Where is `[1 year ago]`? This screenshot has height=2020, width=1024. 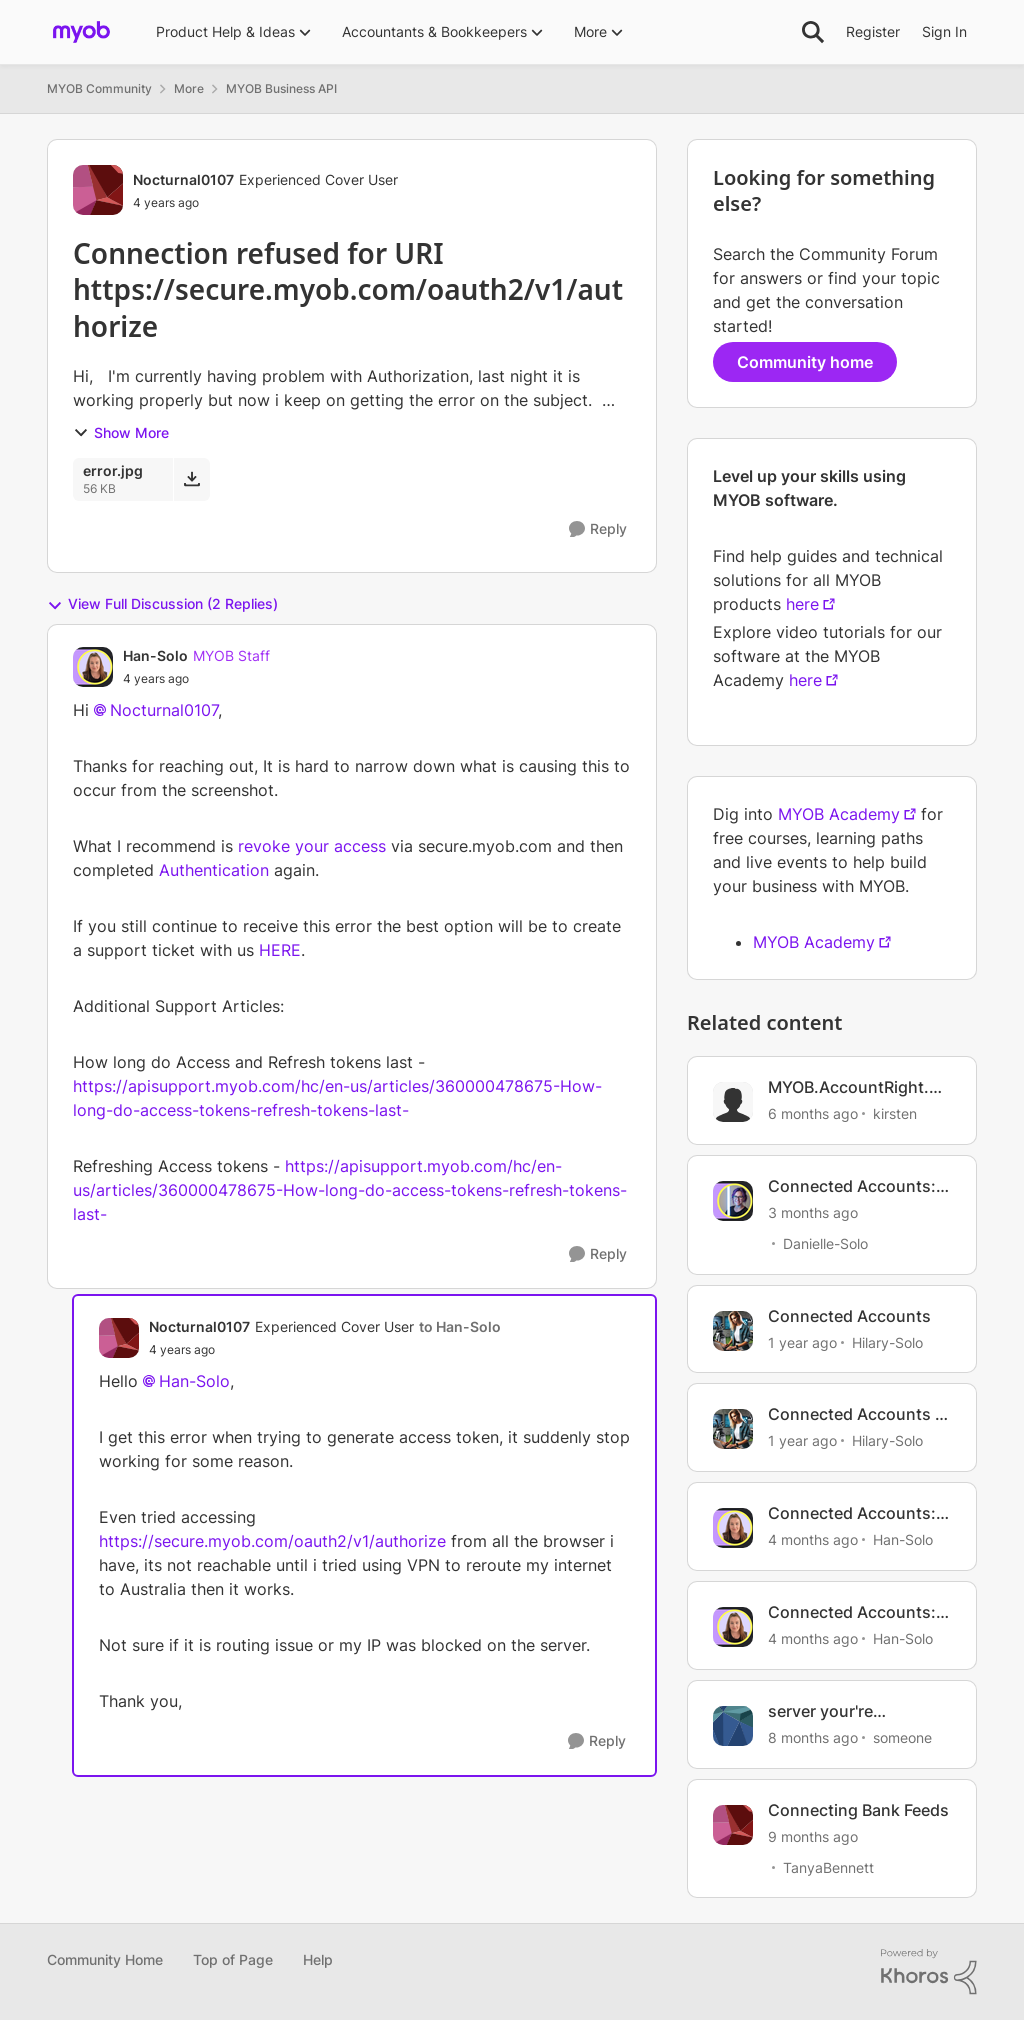 [1 year ago] is located at coordinates (802, 1341).